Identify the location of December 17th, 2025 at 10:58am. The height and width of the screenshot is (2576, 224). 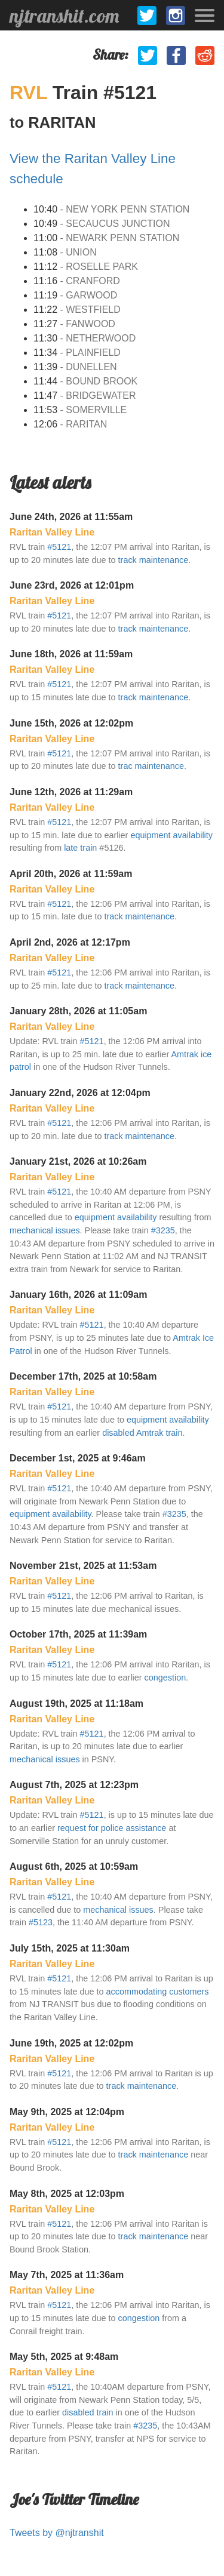
(83, 1376).